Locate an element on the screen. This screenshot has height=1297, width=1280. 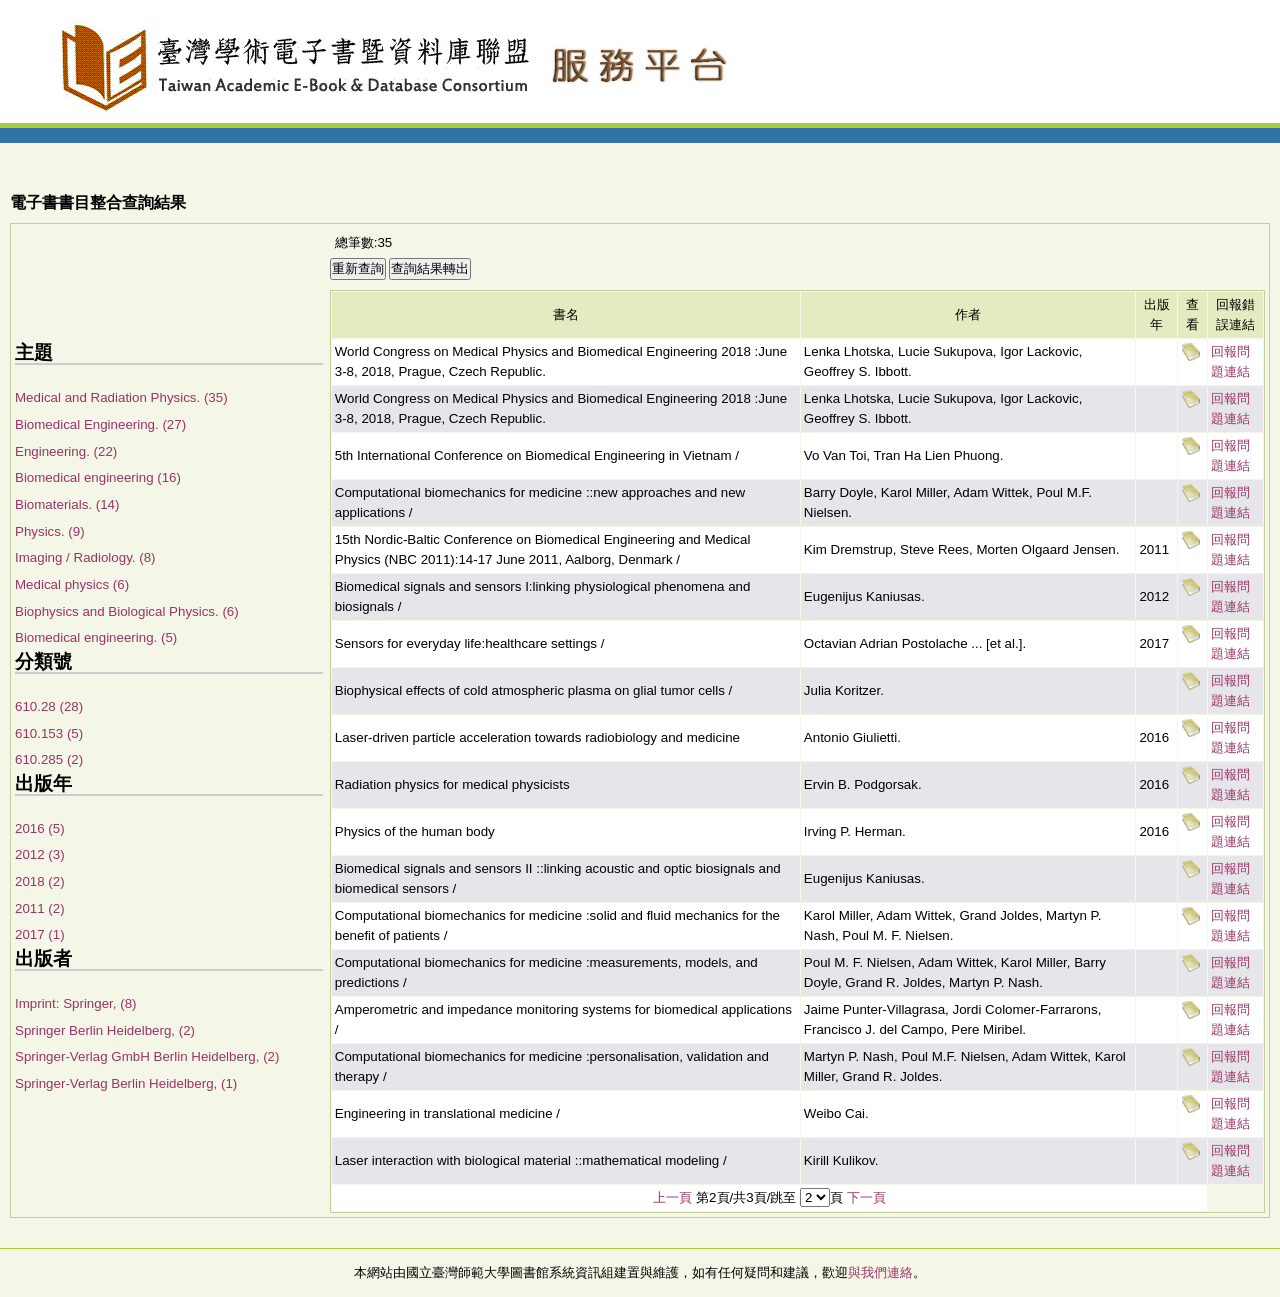
Biomedical Engineering. (27) is located at coordinates (100, 424).